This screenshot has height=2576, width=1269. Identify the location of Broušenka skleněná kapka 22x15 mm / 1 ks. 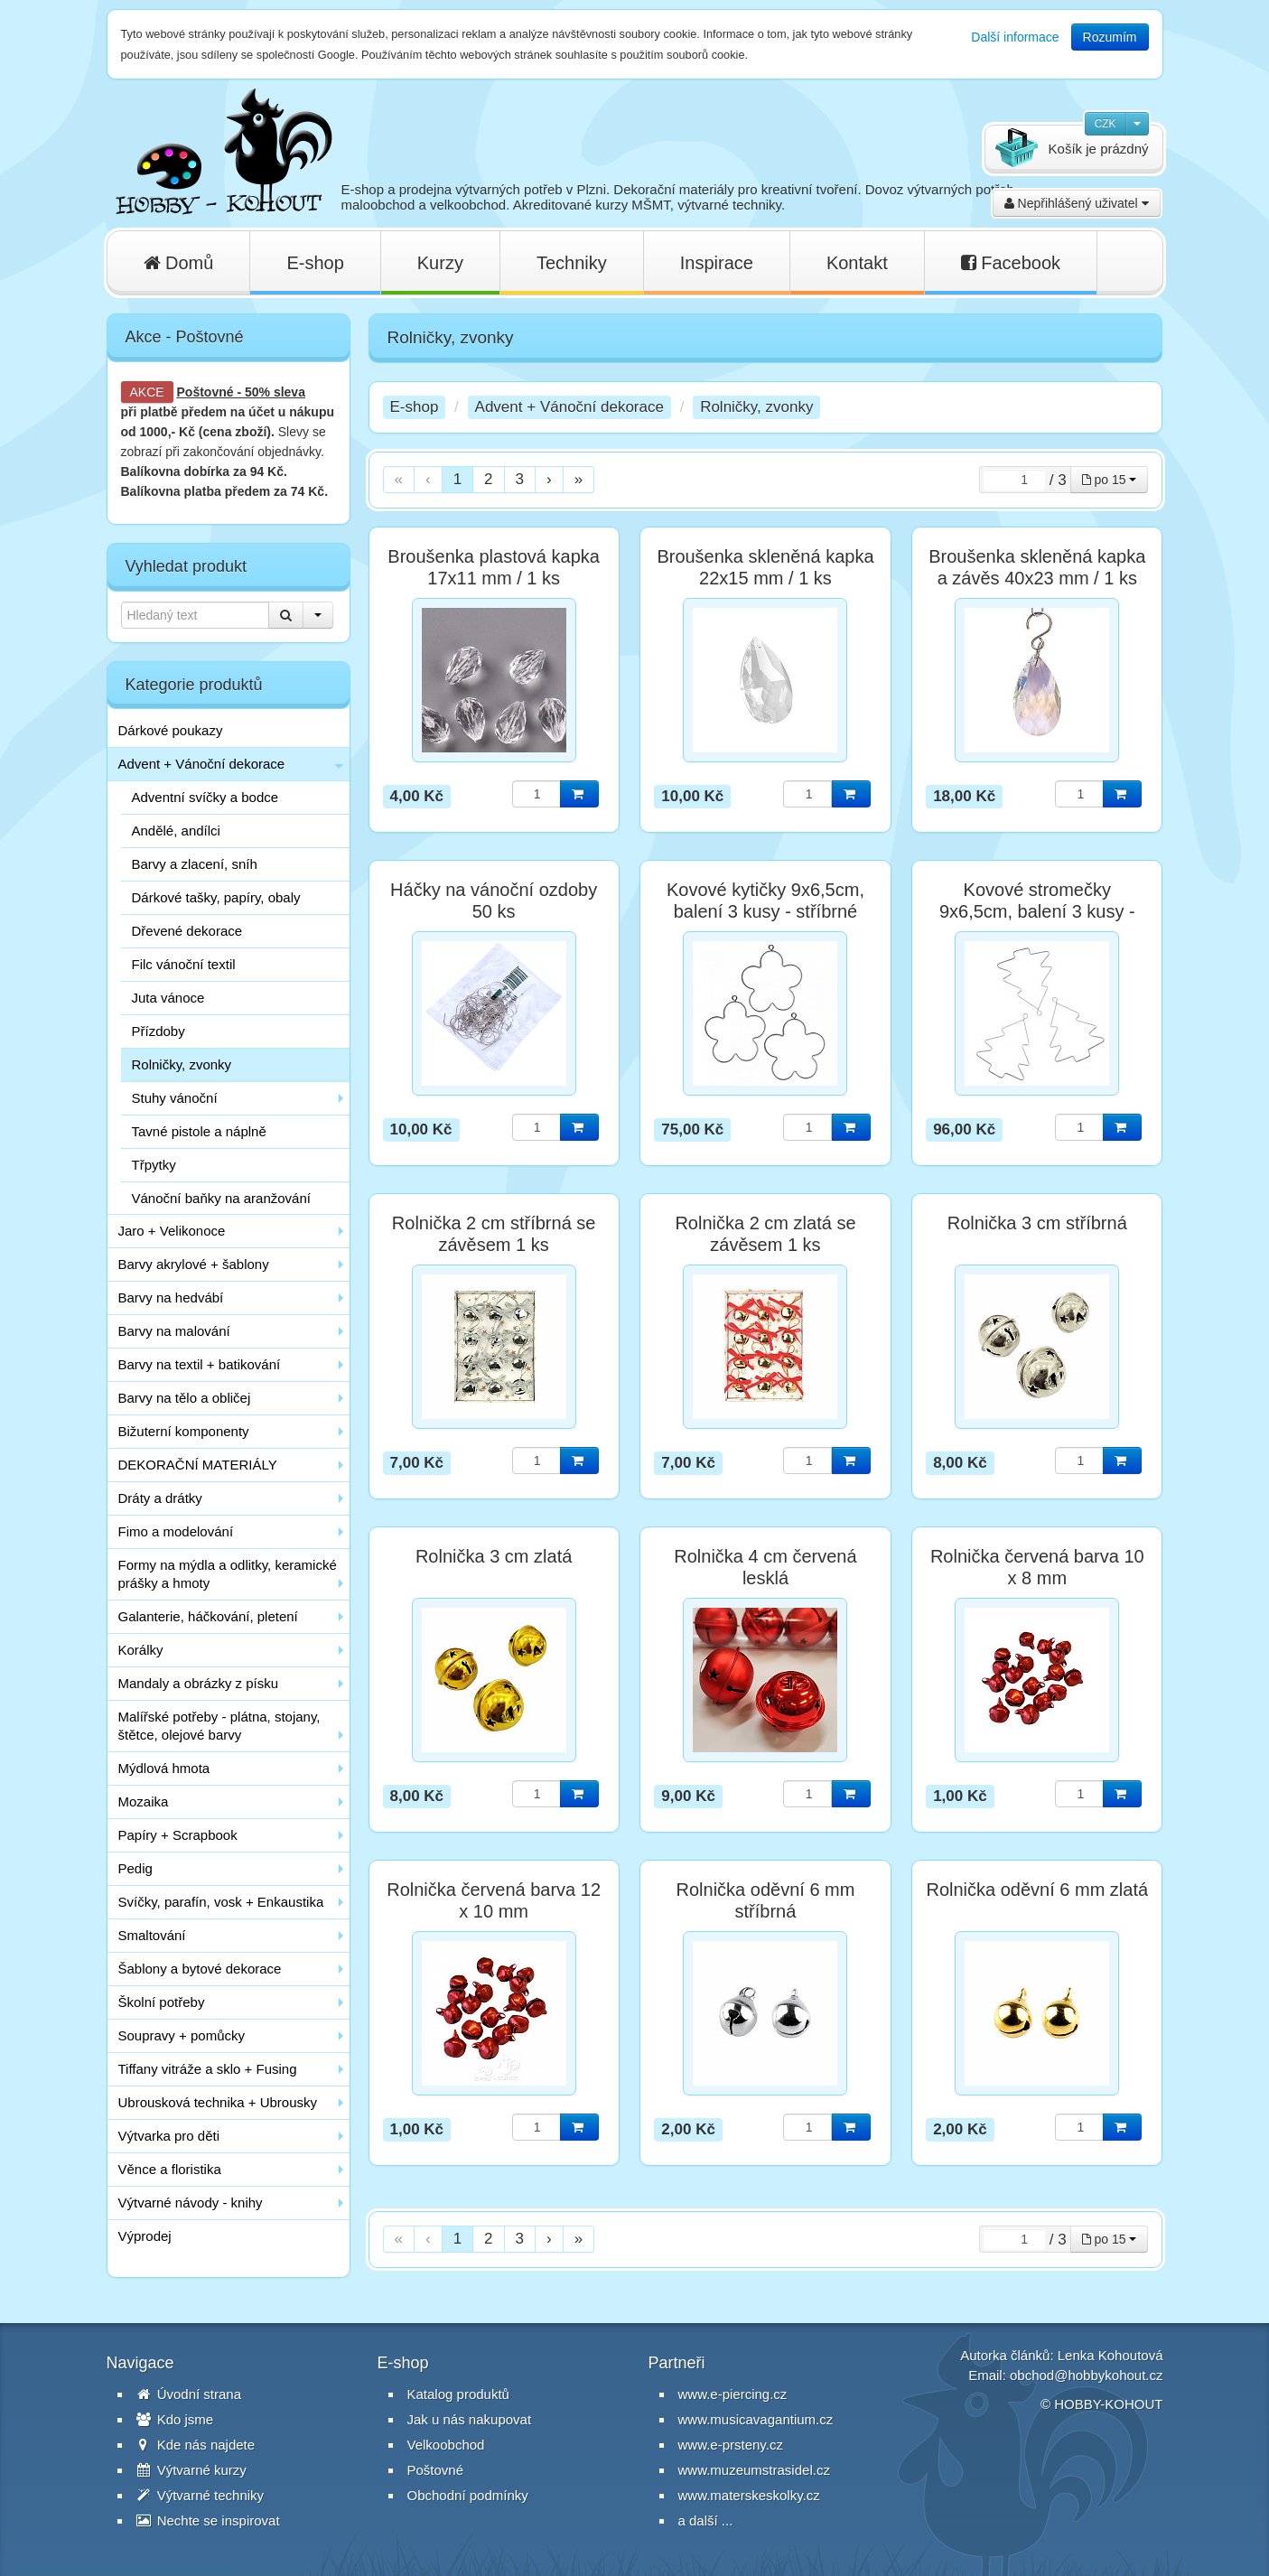
(765, 567).